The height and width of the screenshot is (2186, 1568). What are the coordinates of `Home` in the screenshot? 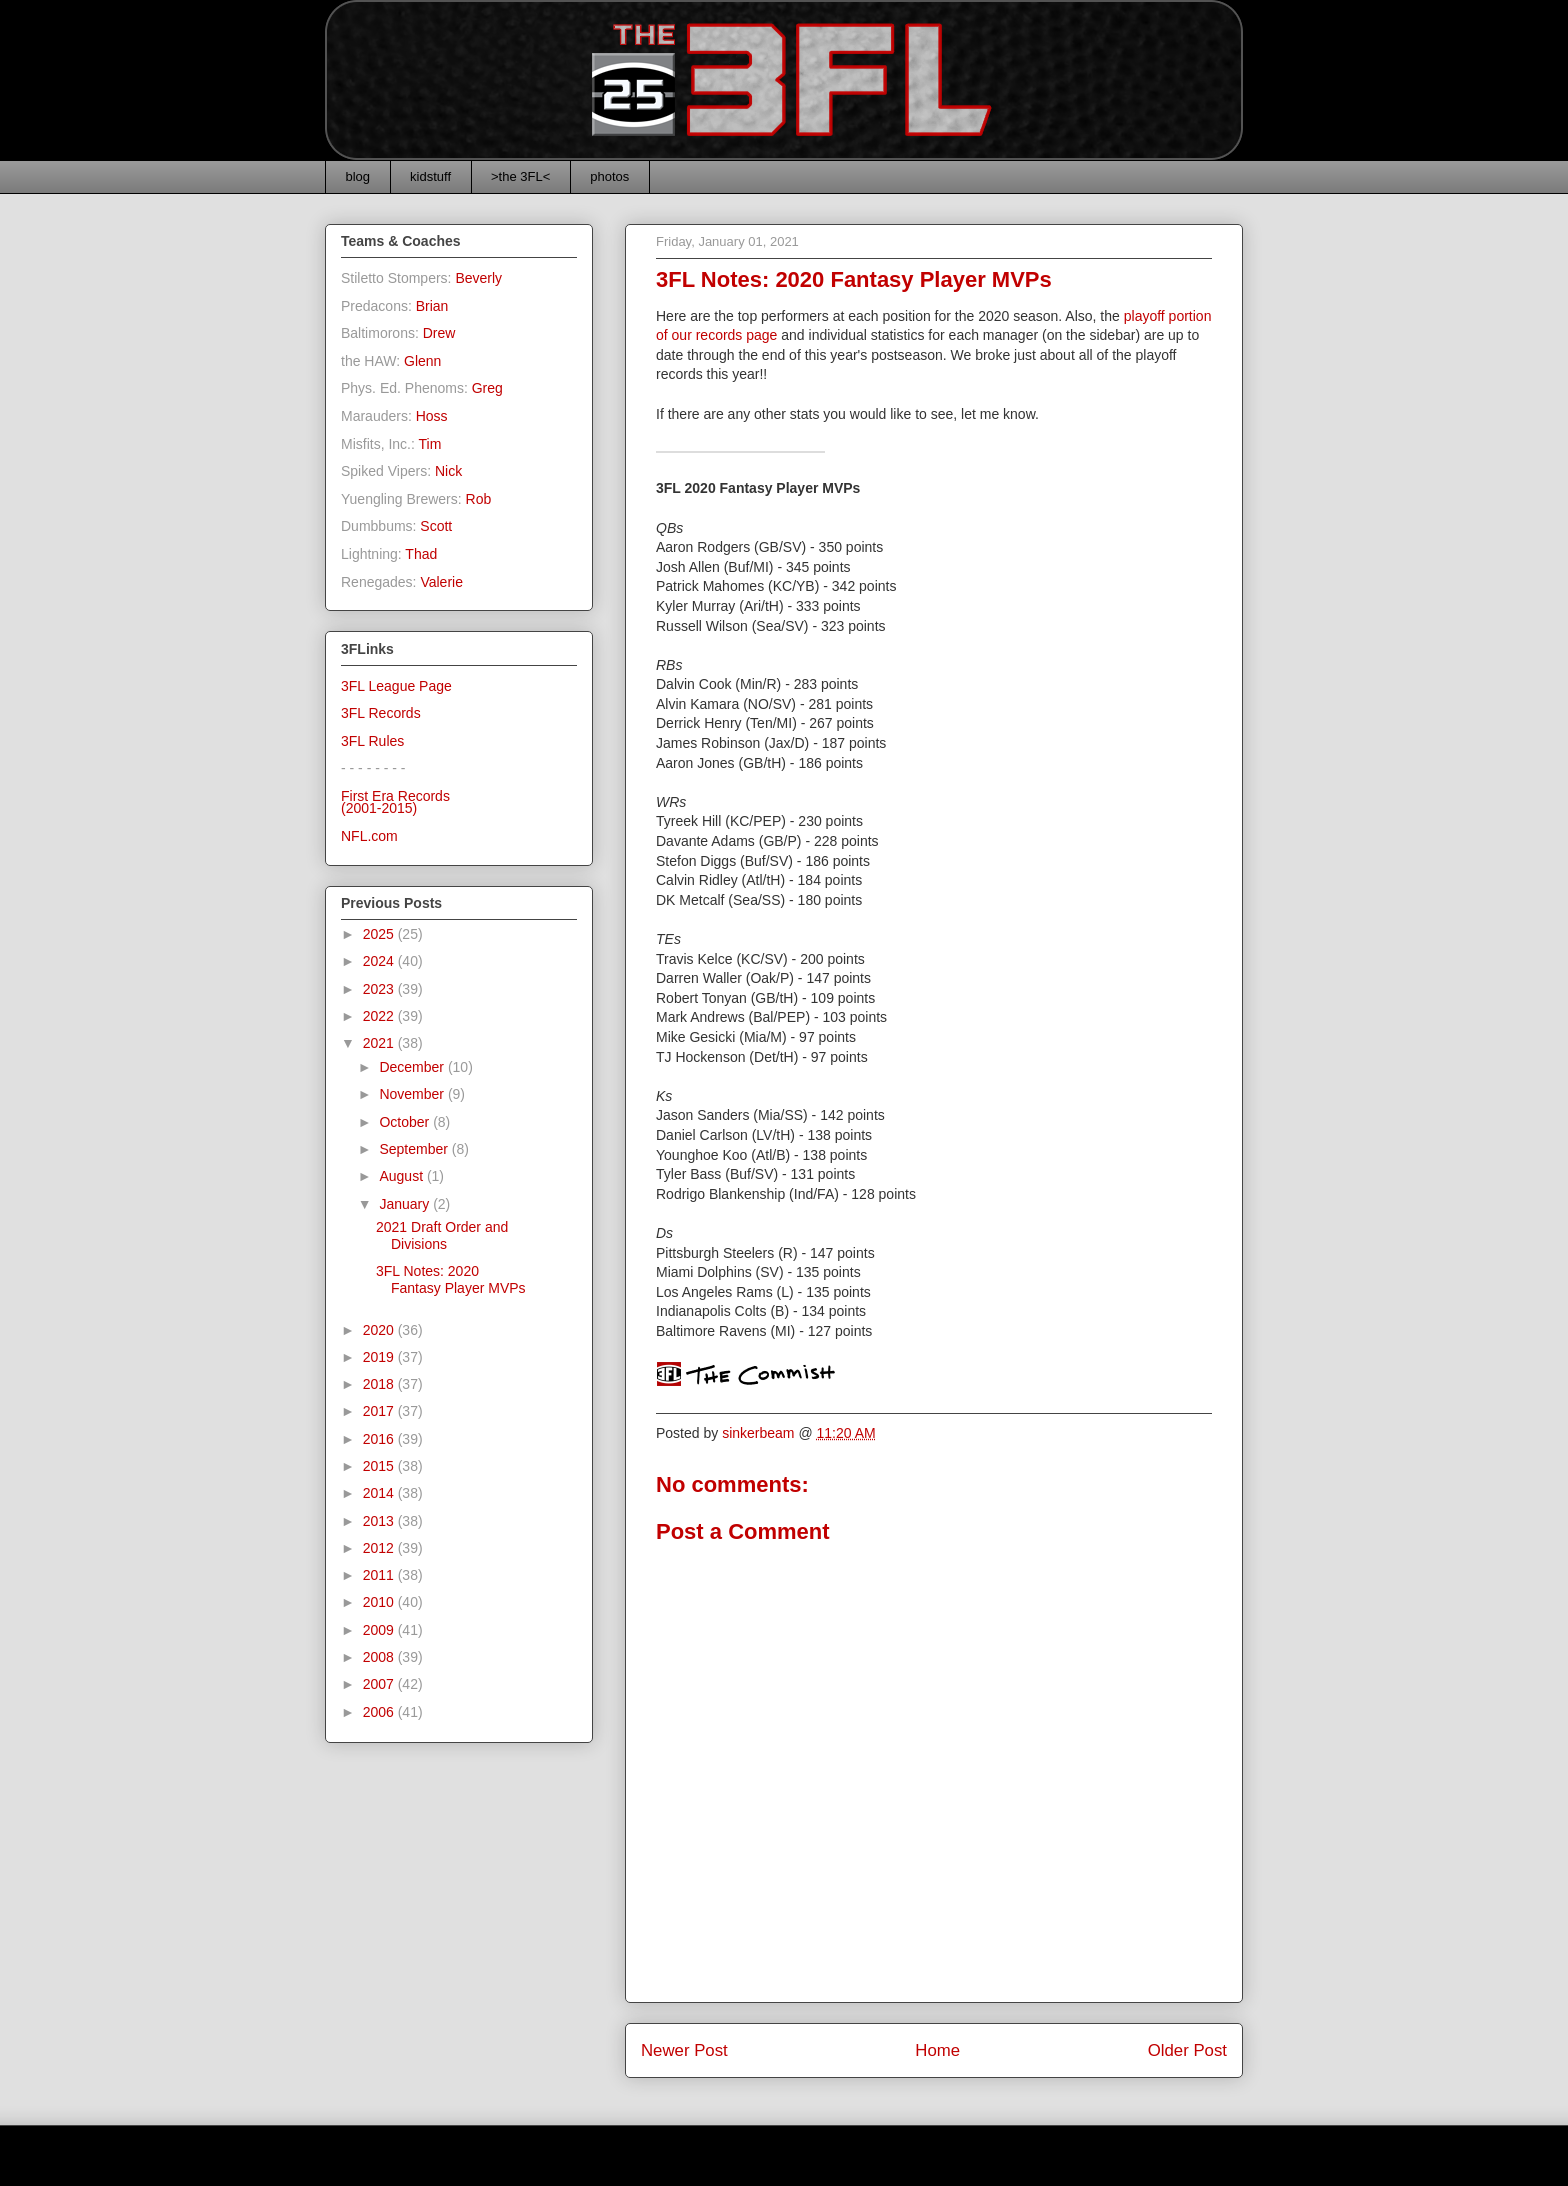 It's located at (937, 2050).